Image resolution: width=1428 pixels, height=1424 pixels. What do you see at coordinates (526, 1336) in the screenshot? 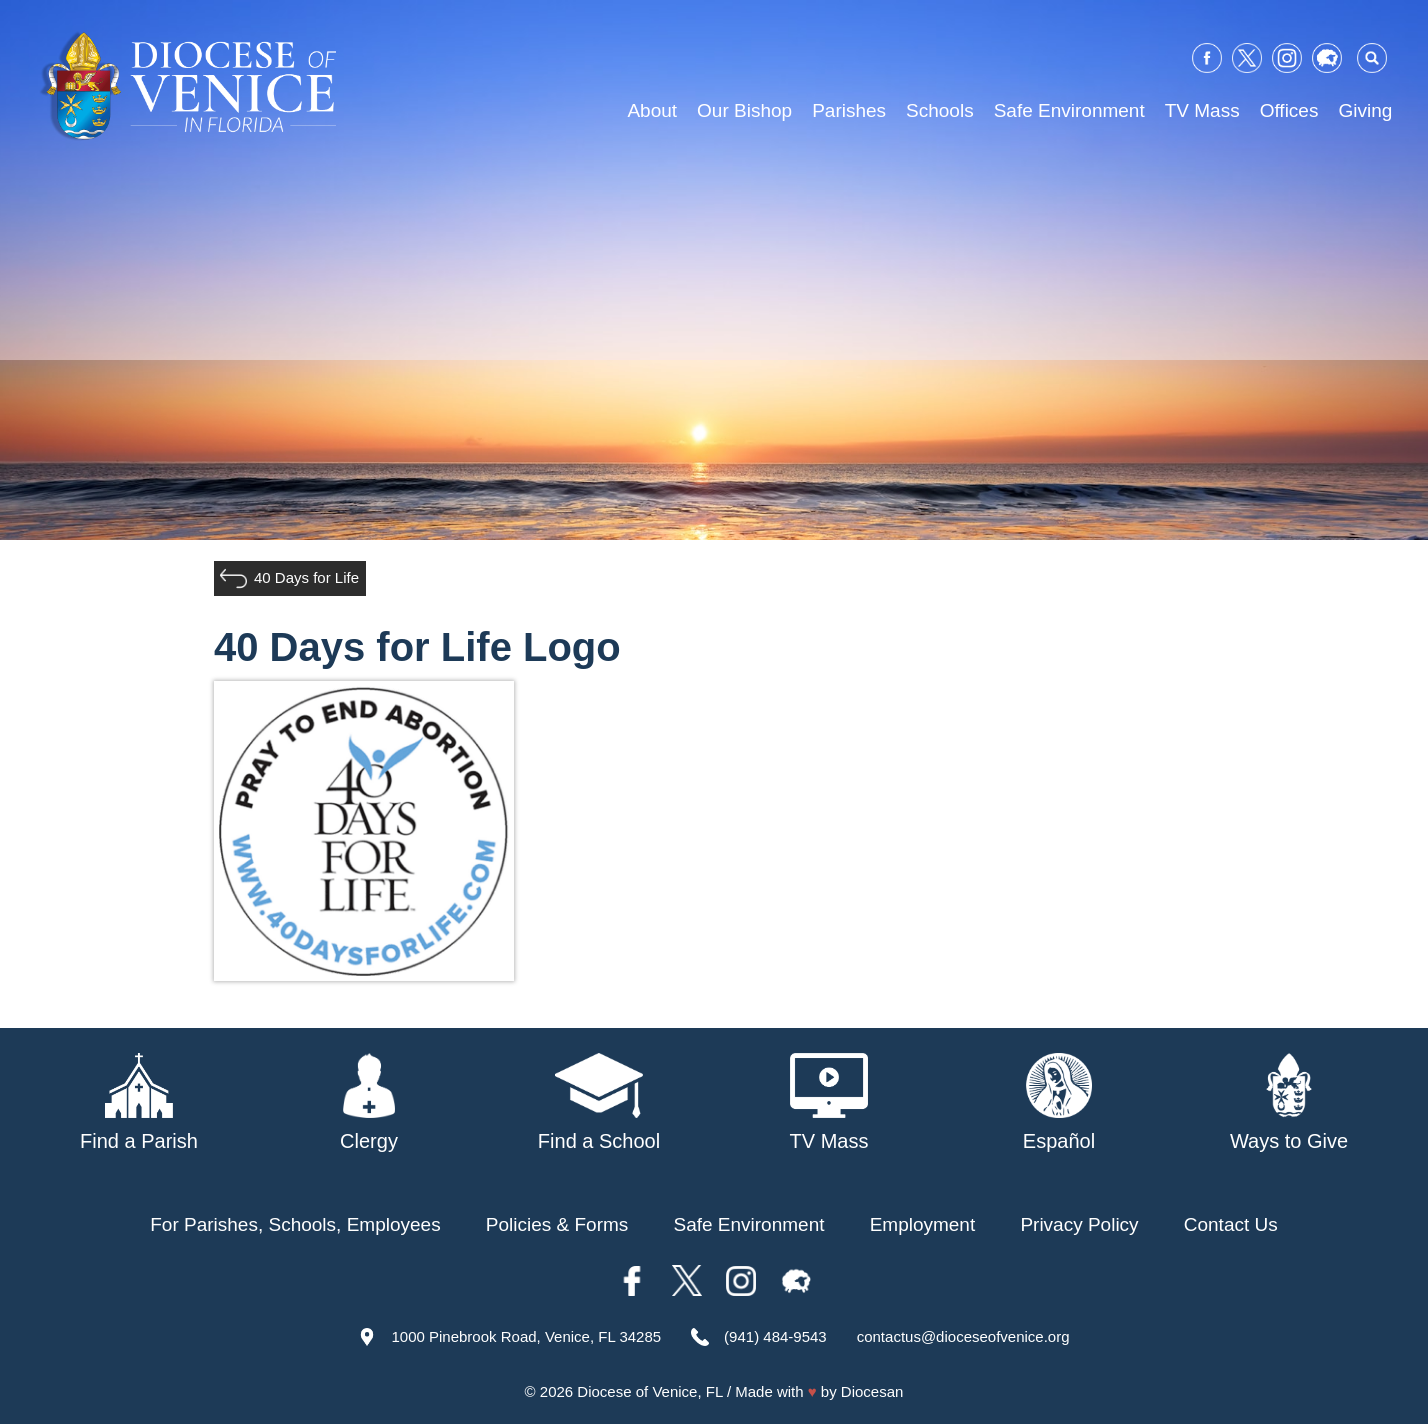
I see `1000 Pinebrook Road, Venice, FL 34285` at bounding box center [526, 1336].